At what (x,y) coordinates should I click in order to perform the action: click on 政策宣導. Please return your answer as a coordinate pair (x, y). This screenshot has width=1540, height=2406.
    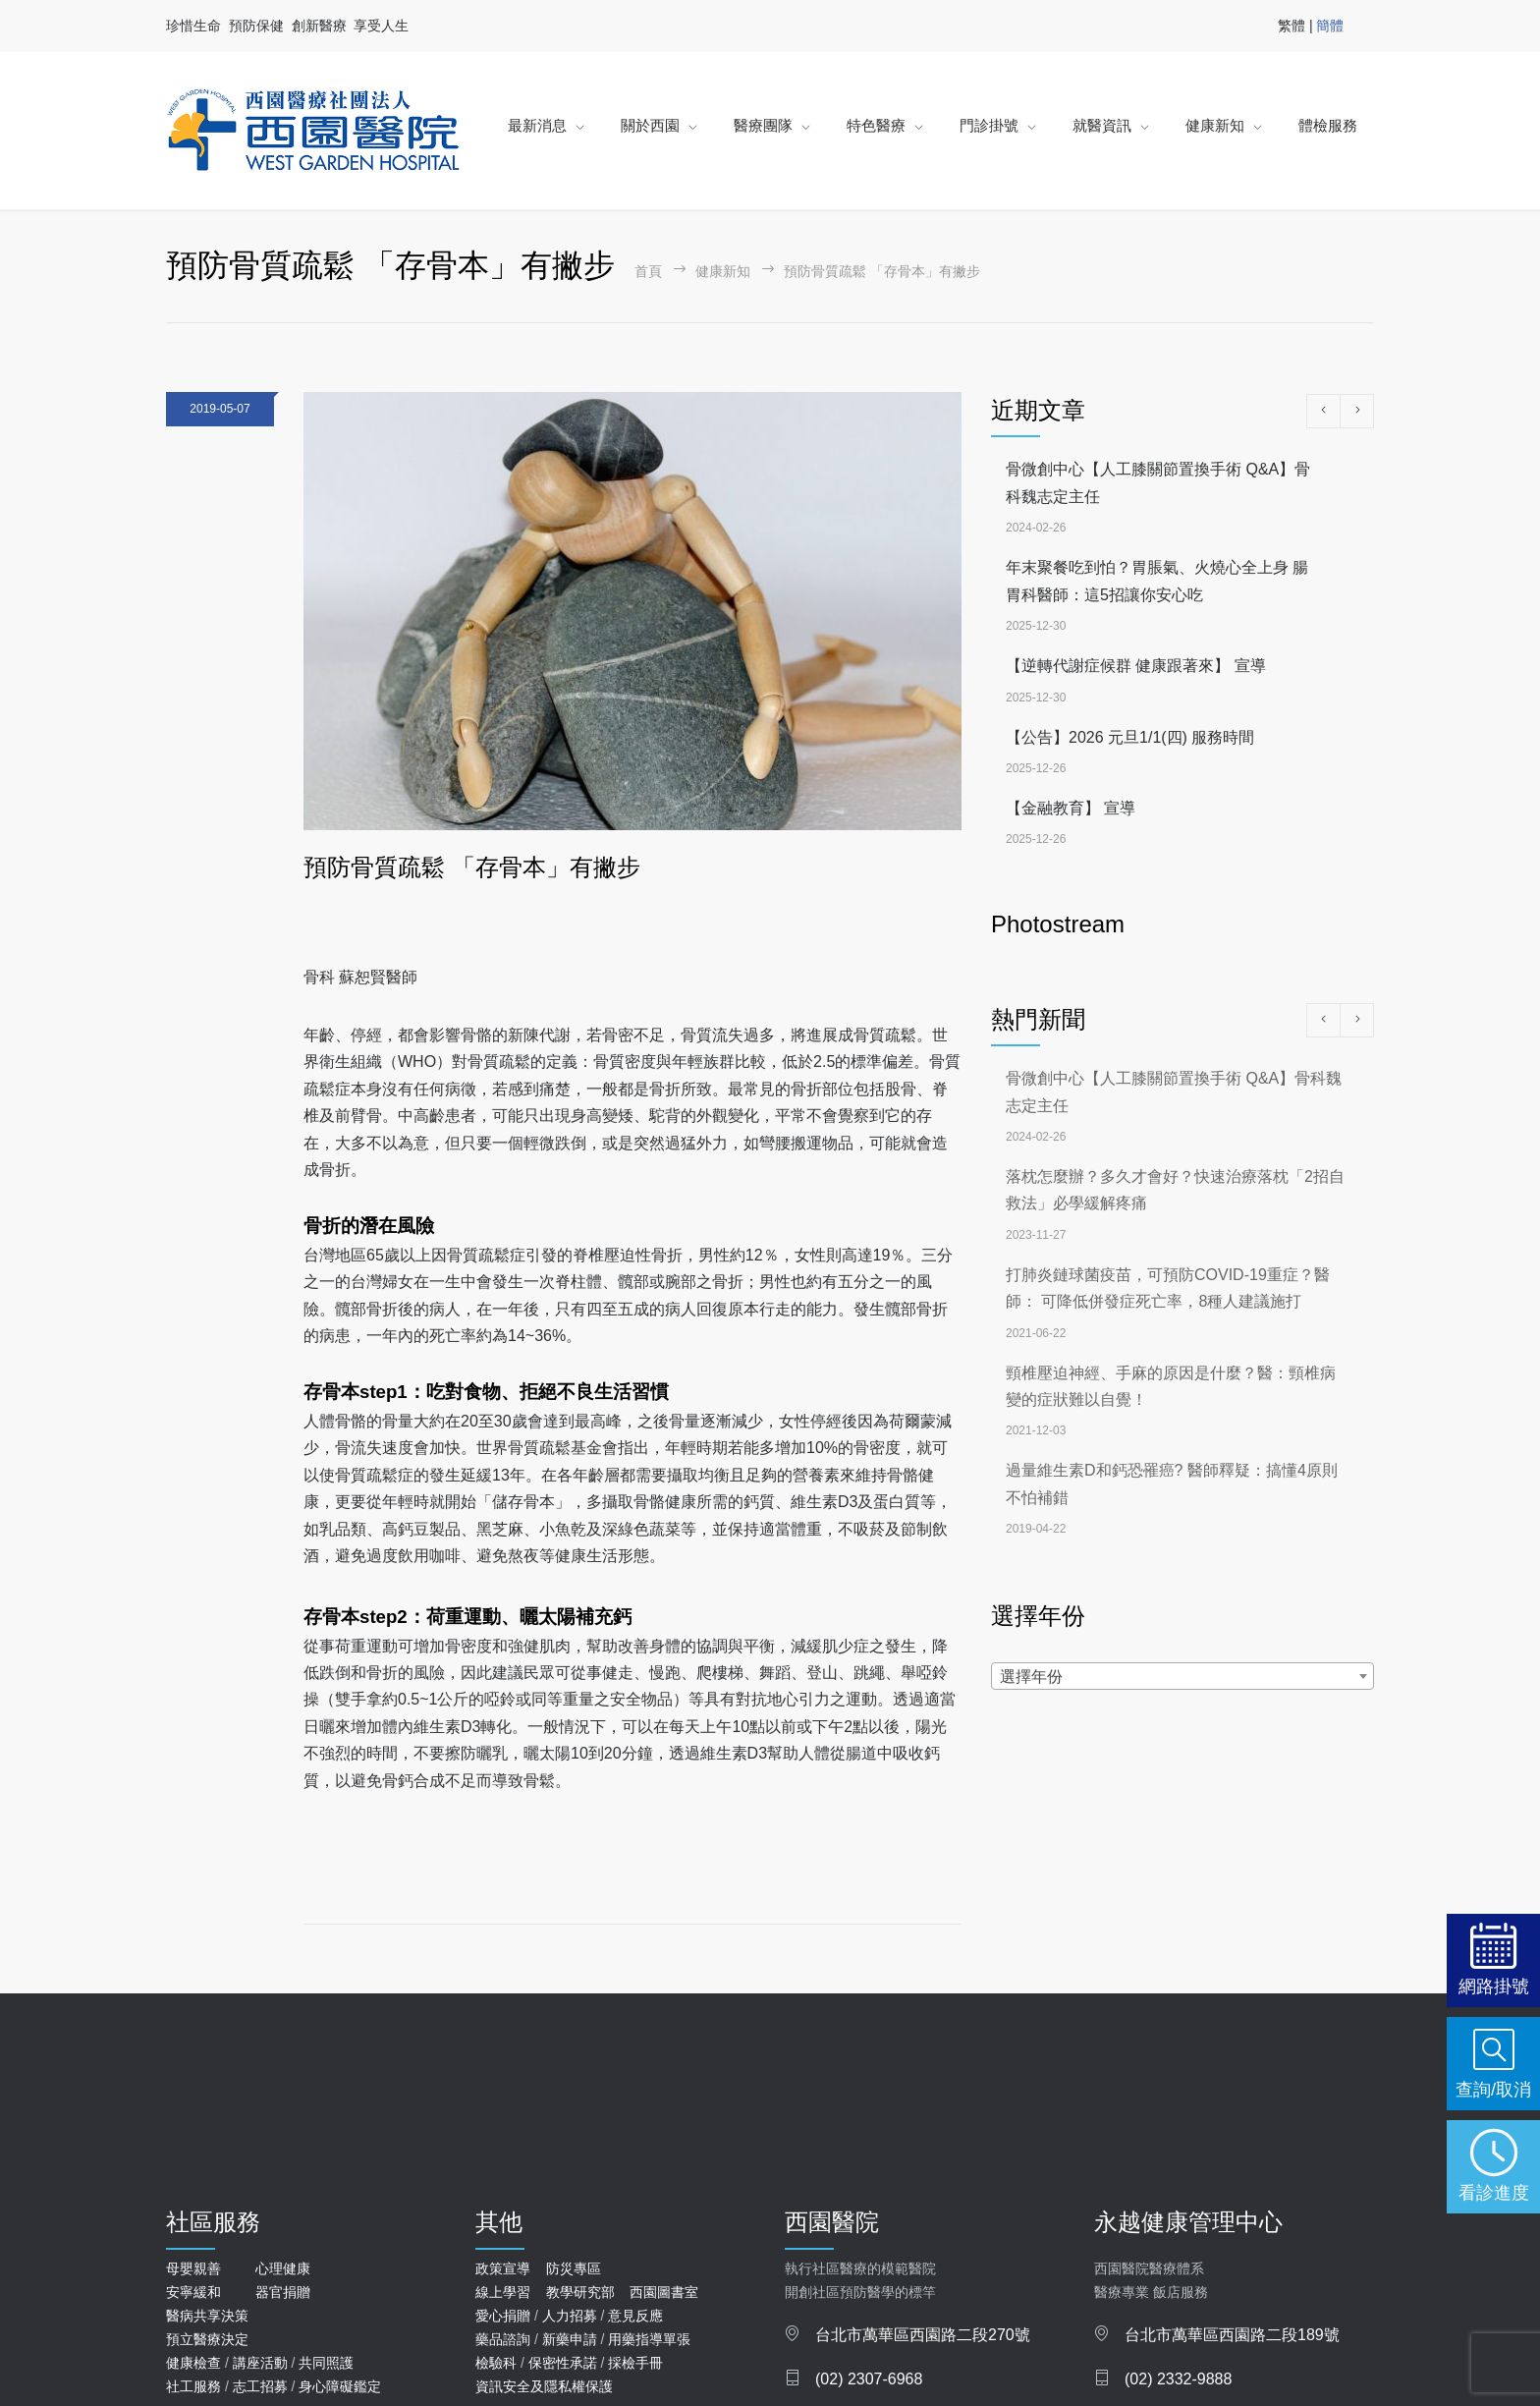
    Looking at the image, I should click on (502, 2268).